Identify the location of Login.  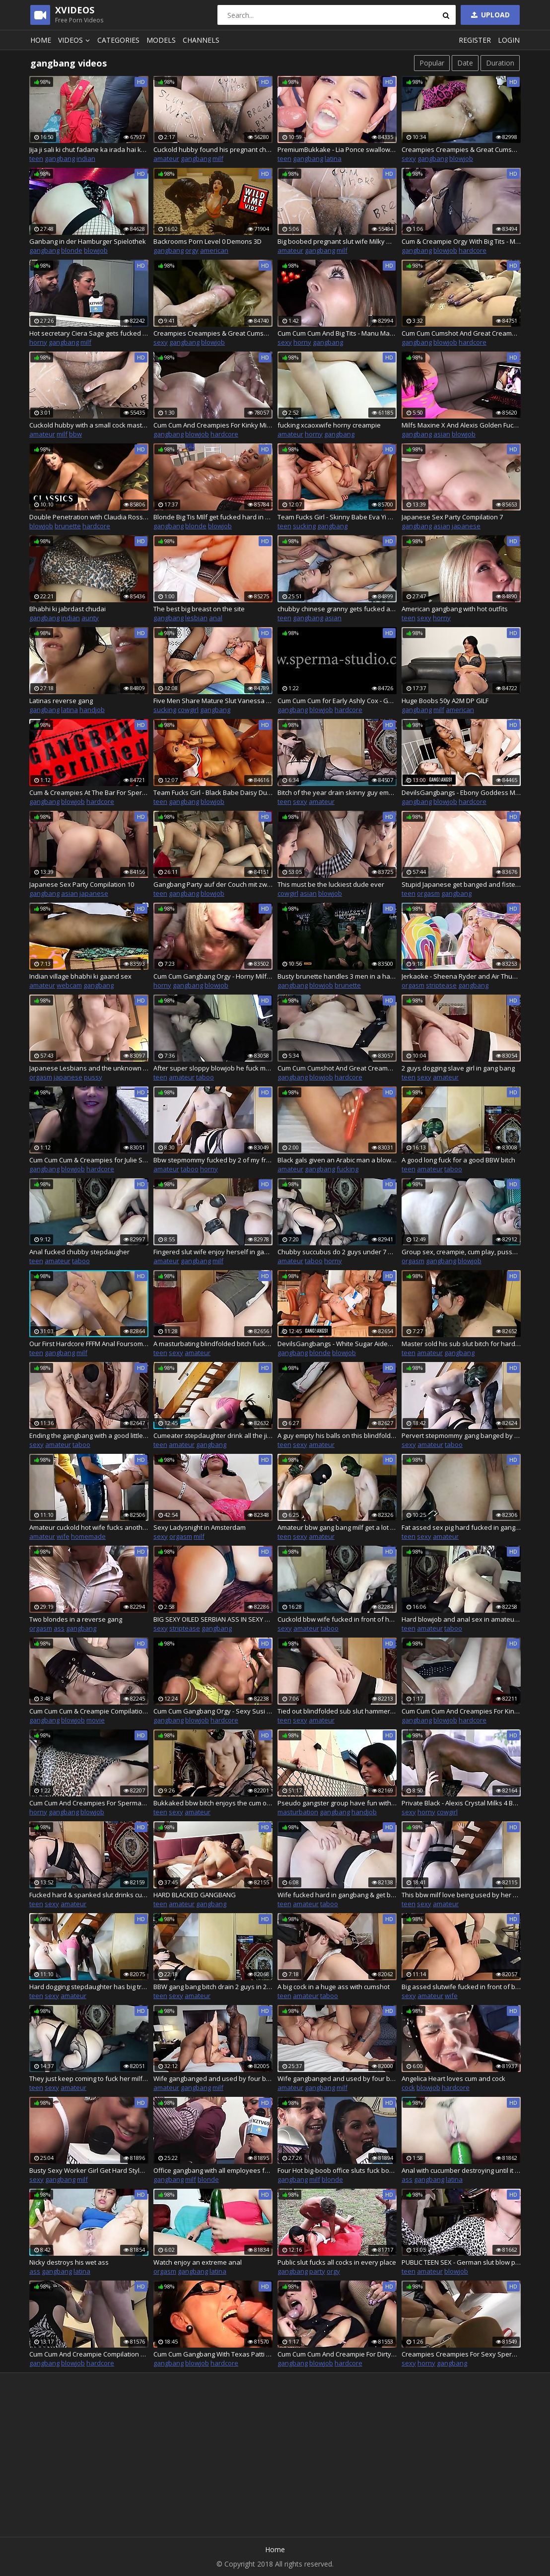
(509, 40).